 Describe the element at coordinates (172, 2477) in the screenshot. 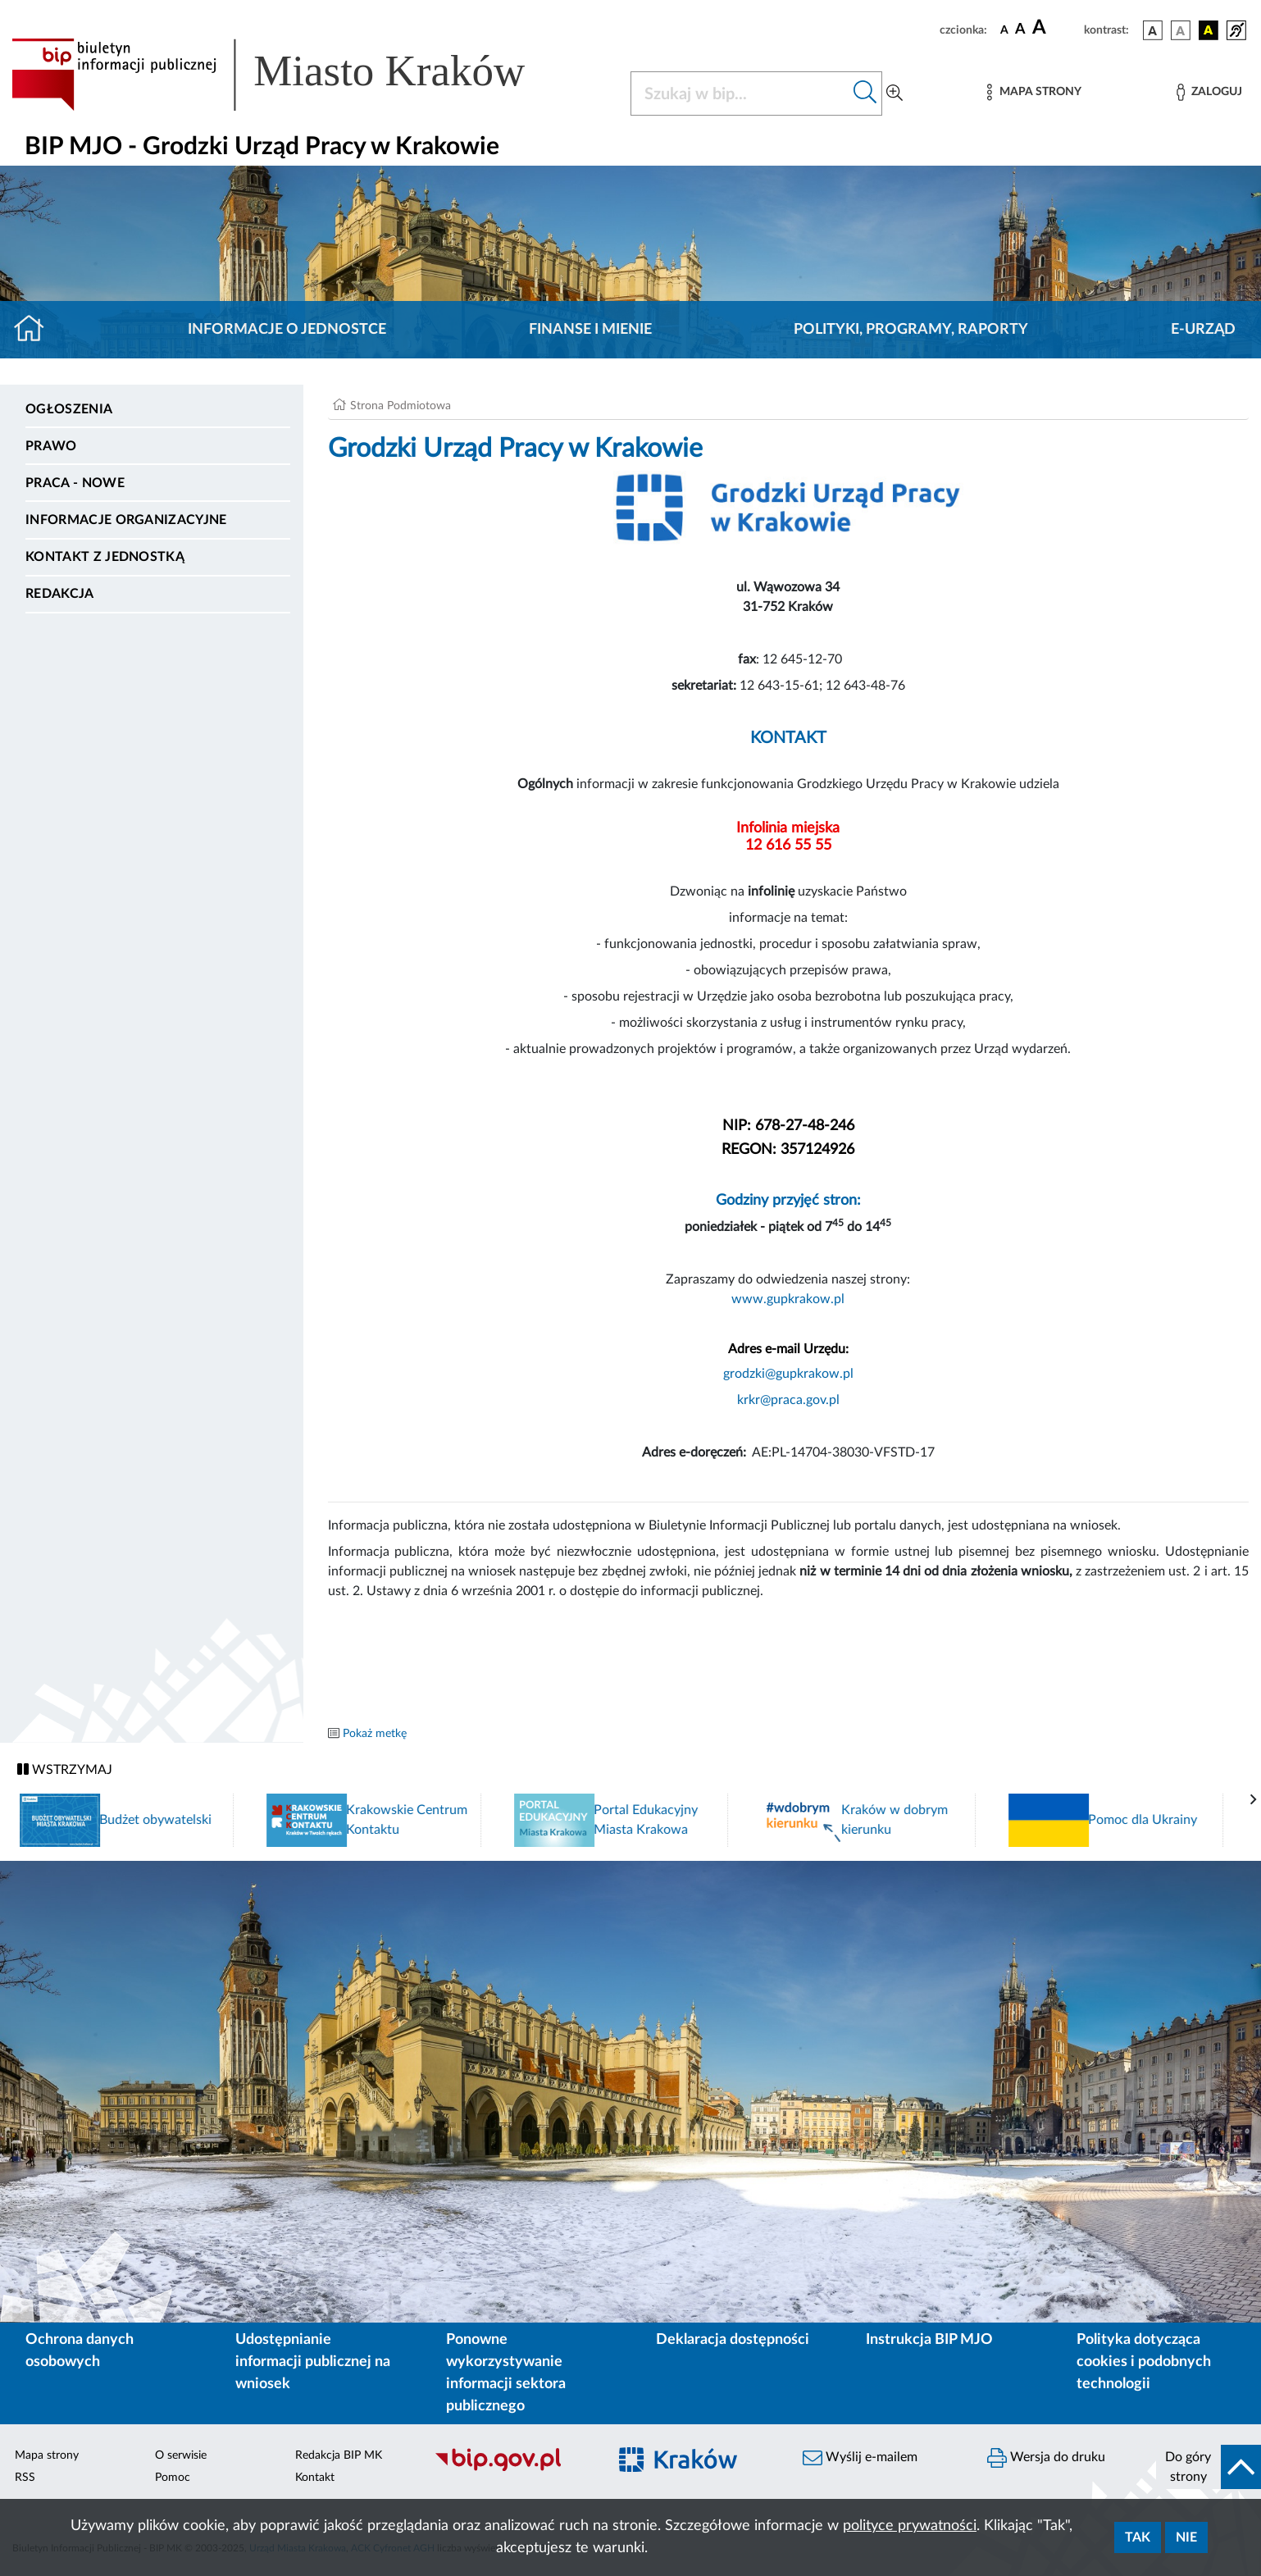

I see `Pomoc` at that location.